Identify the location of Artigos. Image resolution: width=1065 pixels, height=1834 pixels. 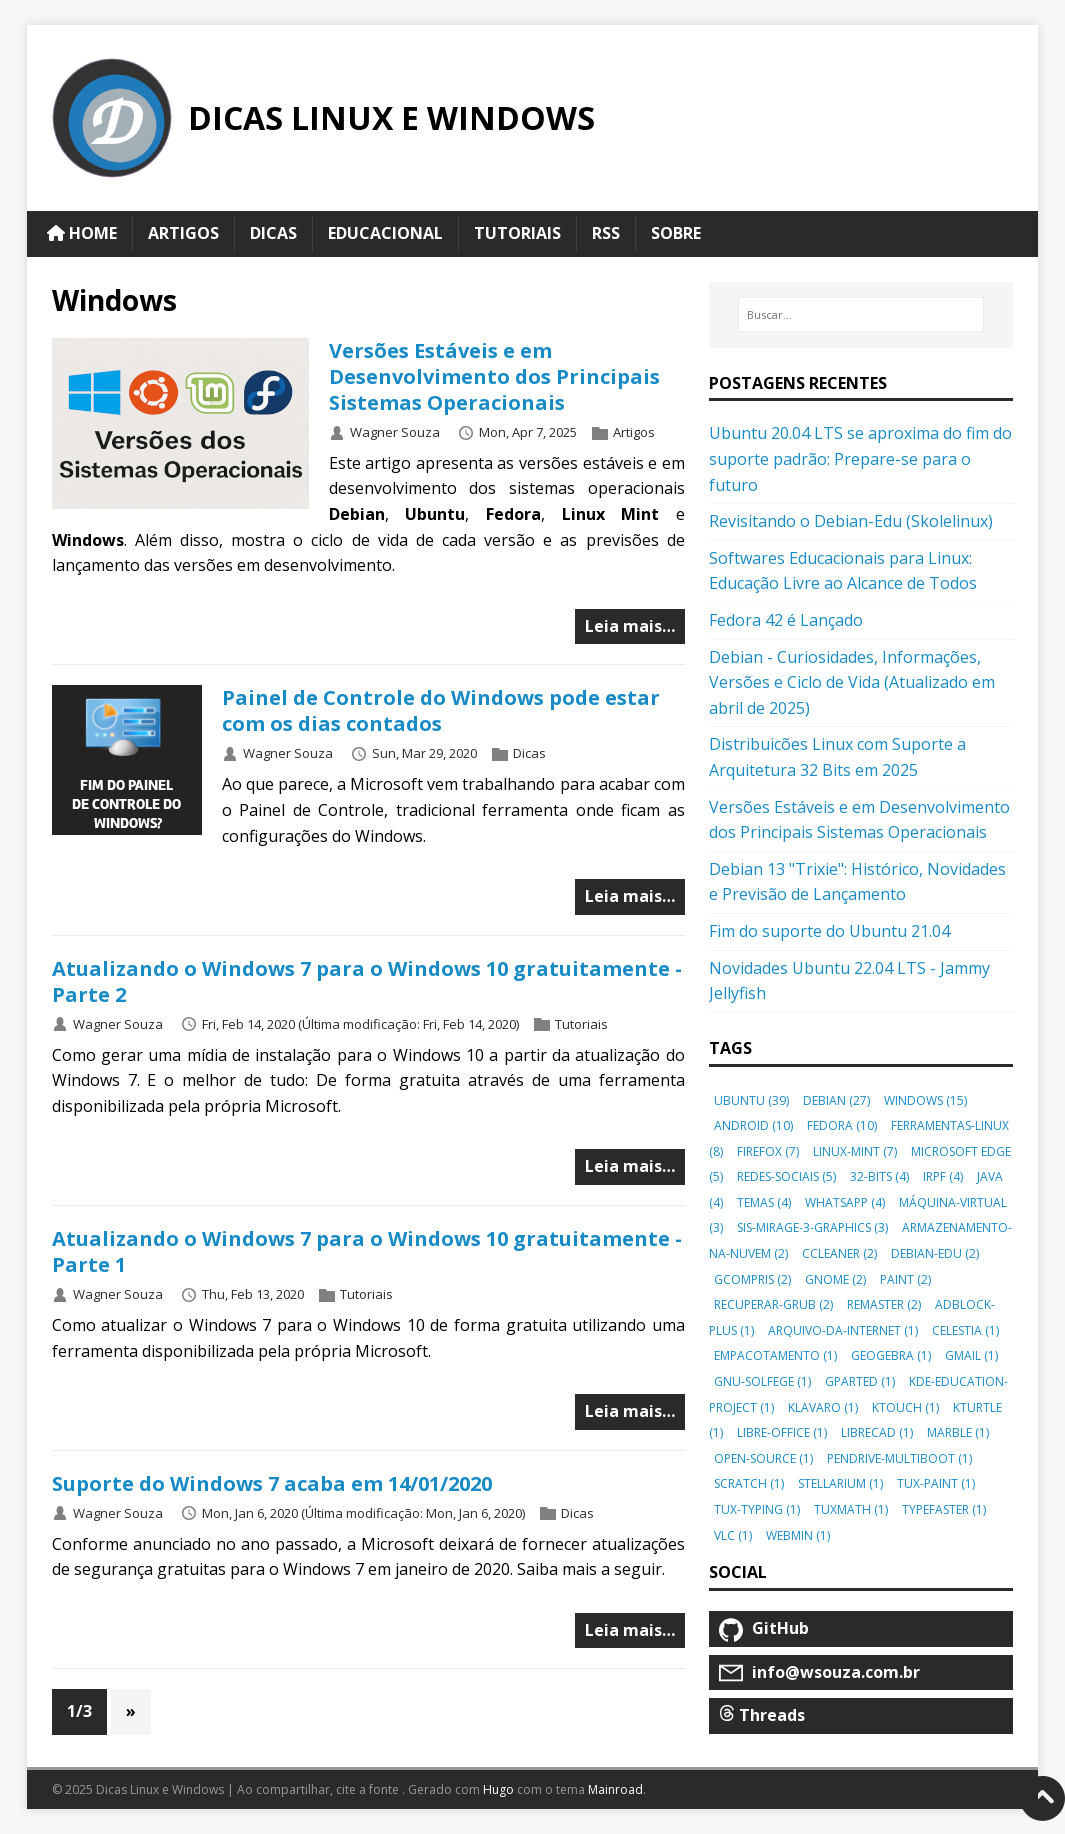
(634, 432).